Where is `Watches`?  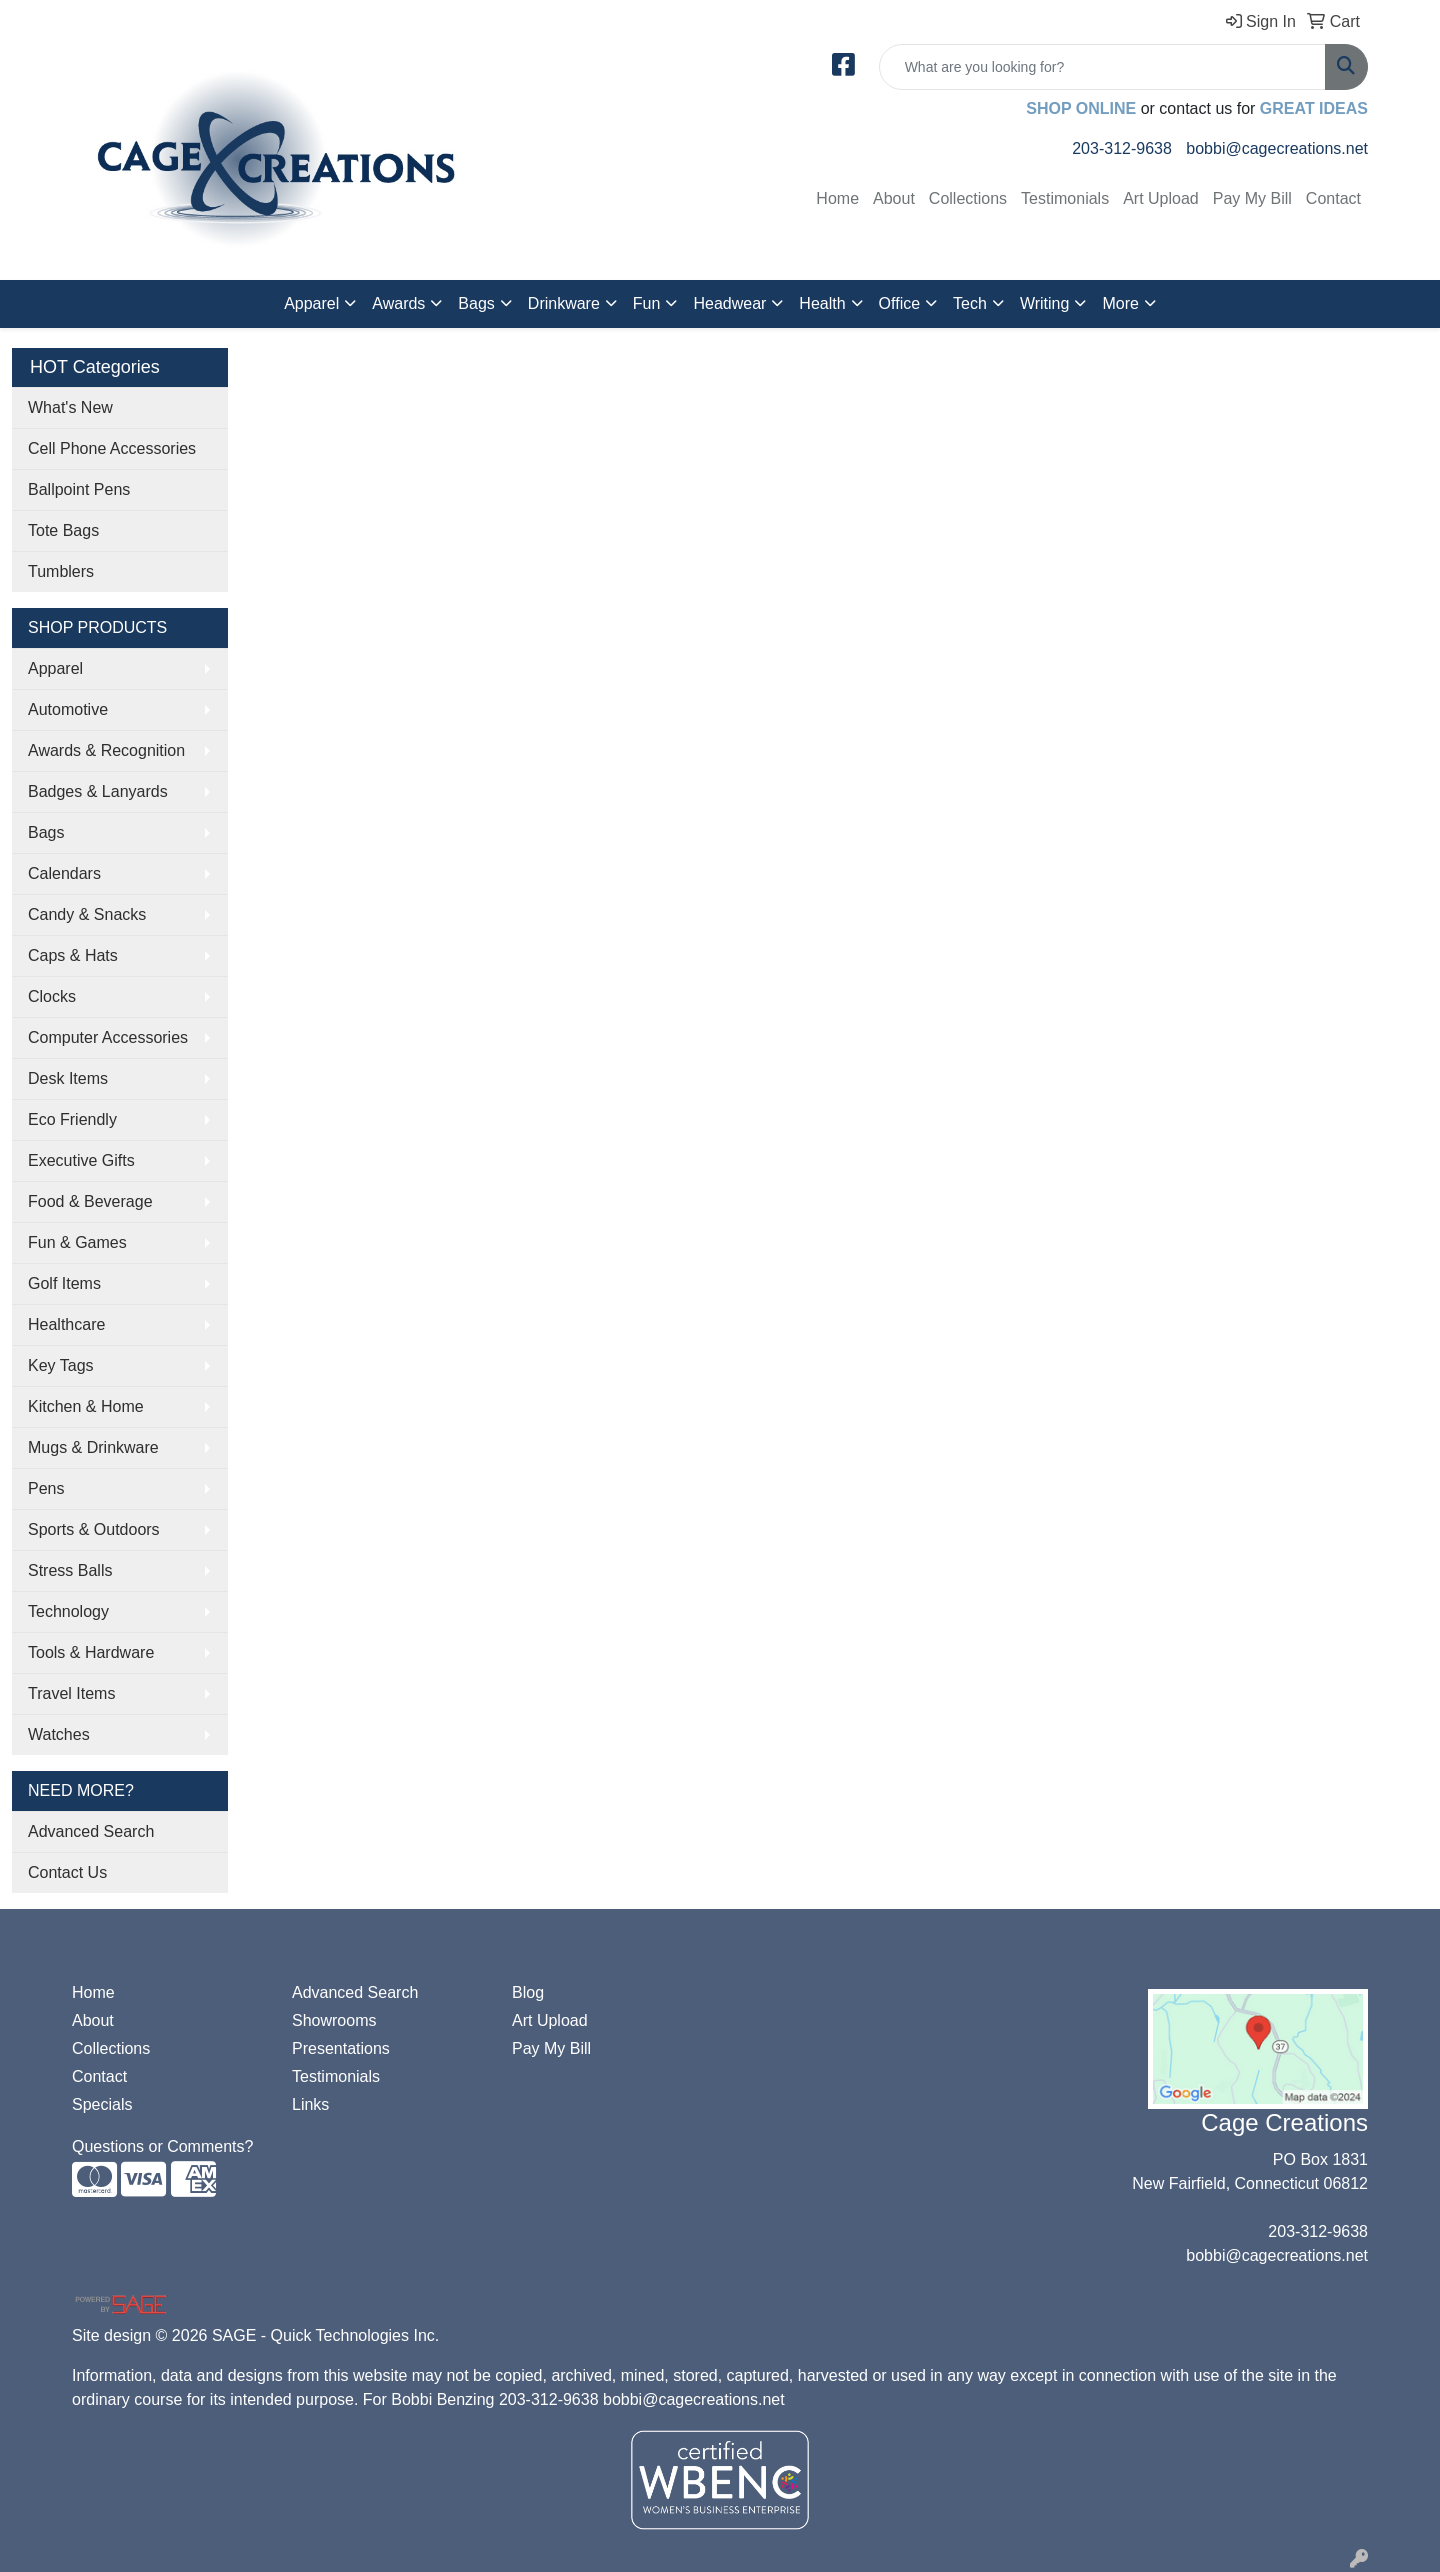
Watches is located at coordinates (59, 1734).